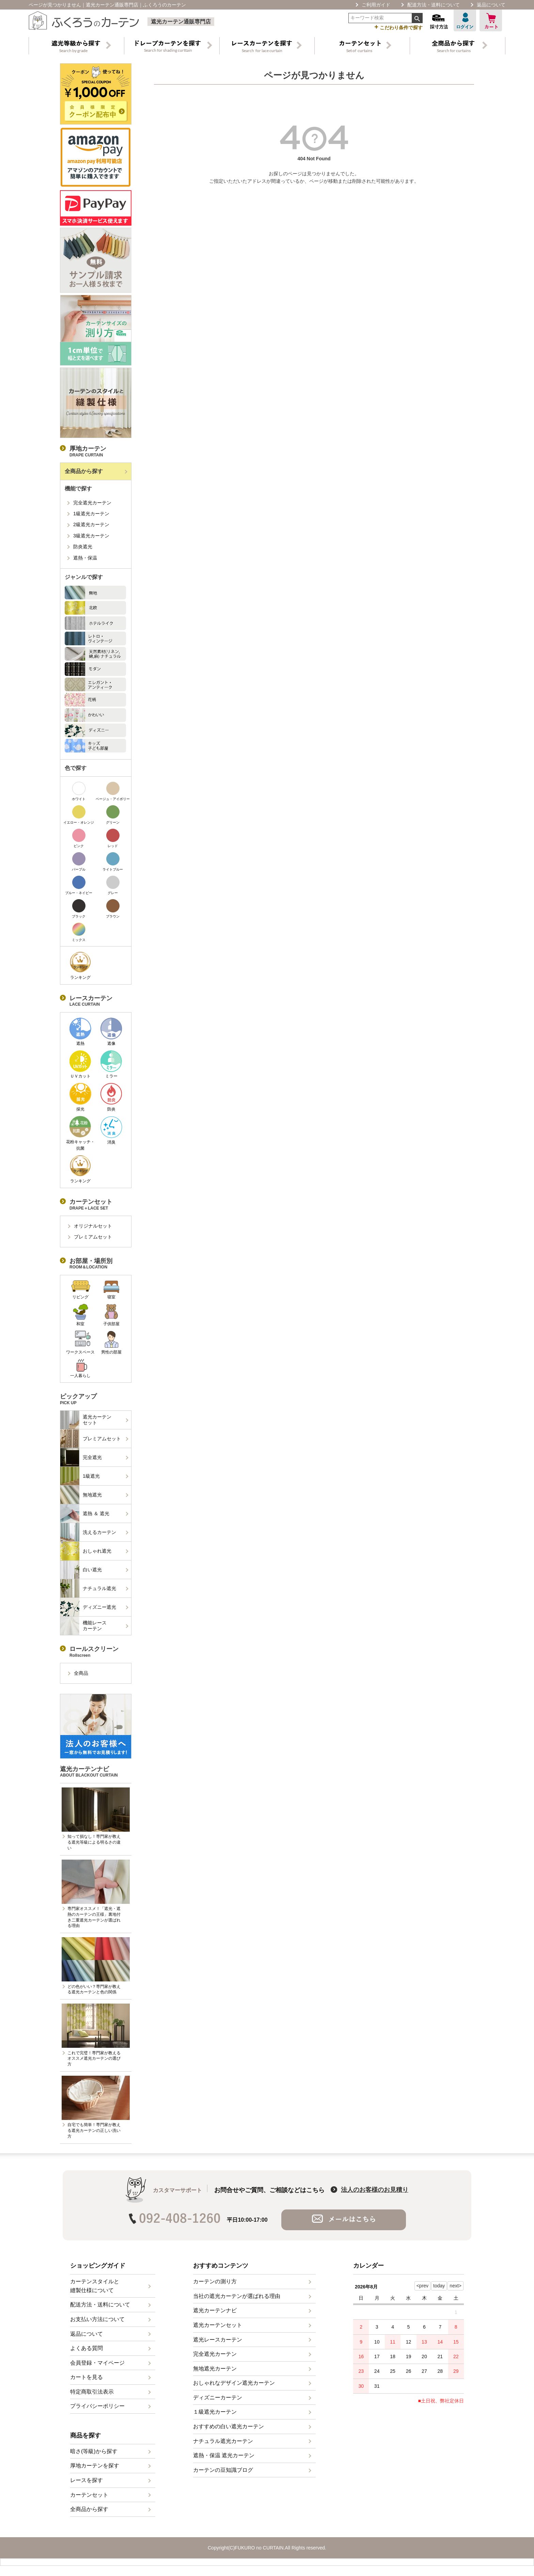 Image resolution: width=534 pixels, height=2576 pixels. Describe the element at coordinates (374, 2193) in the screenshot. I see `法人のお客様のお見積り` at that location.